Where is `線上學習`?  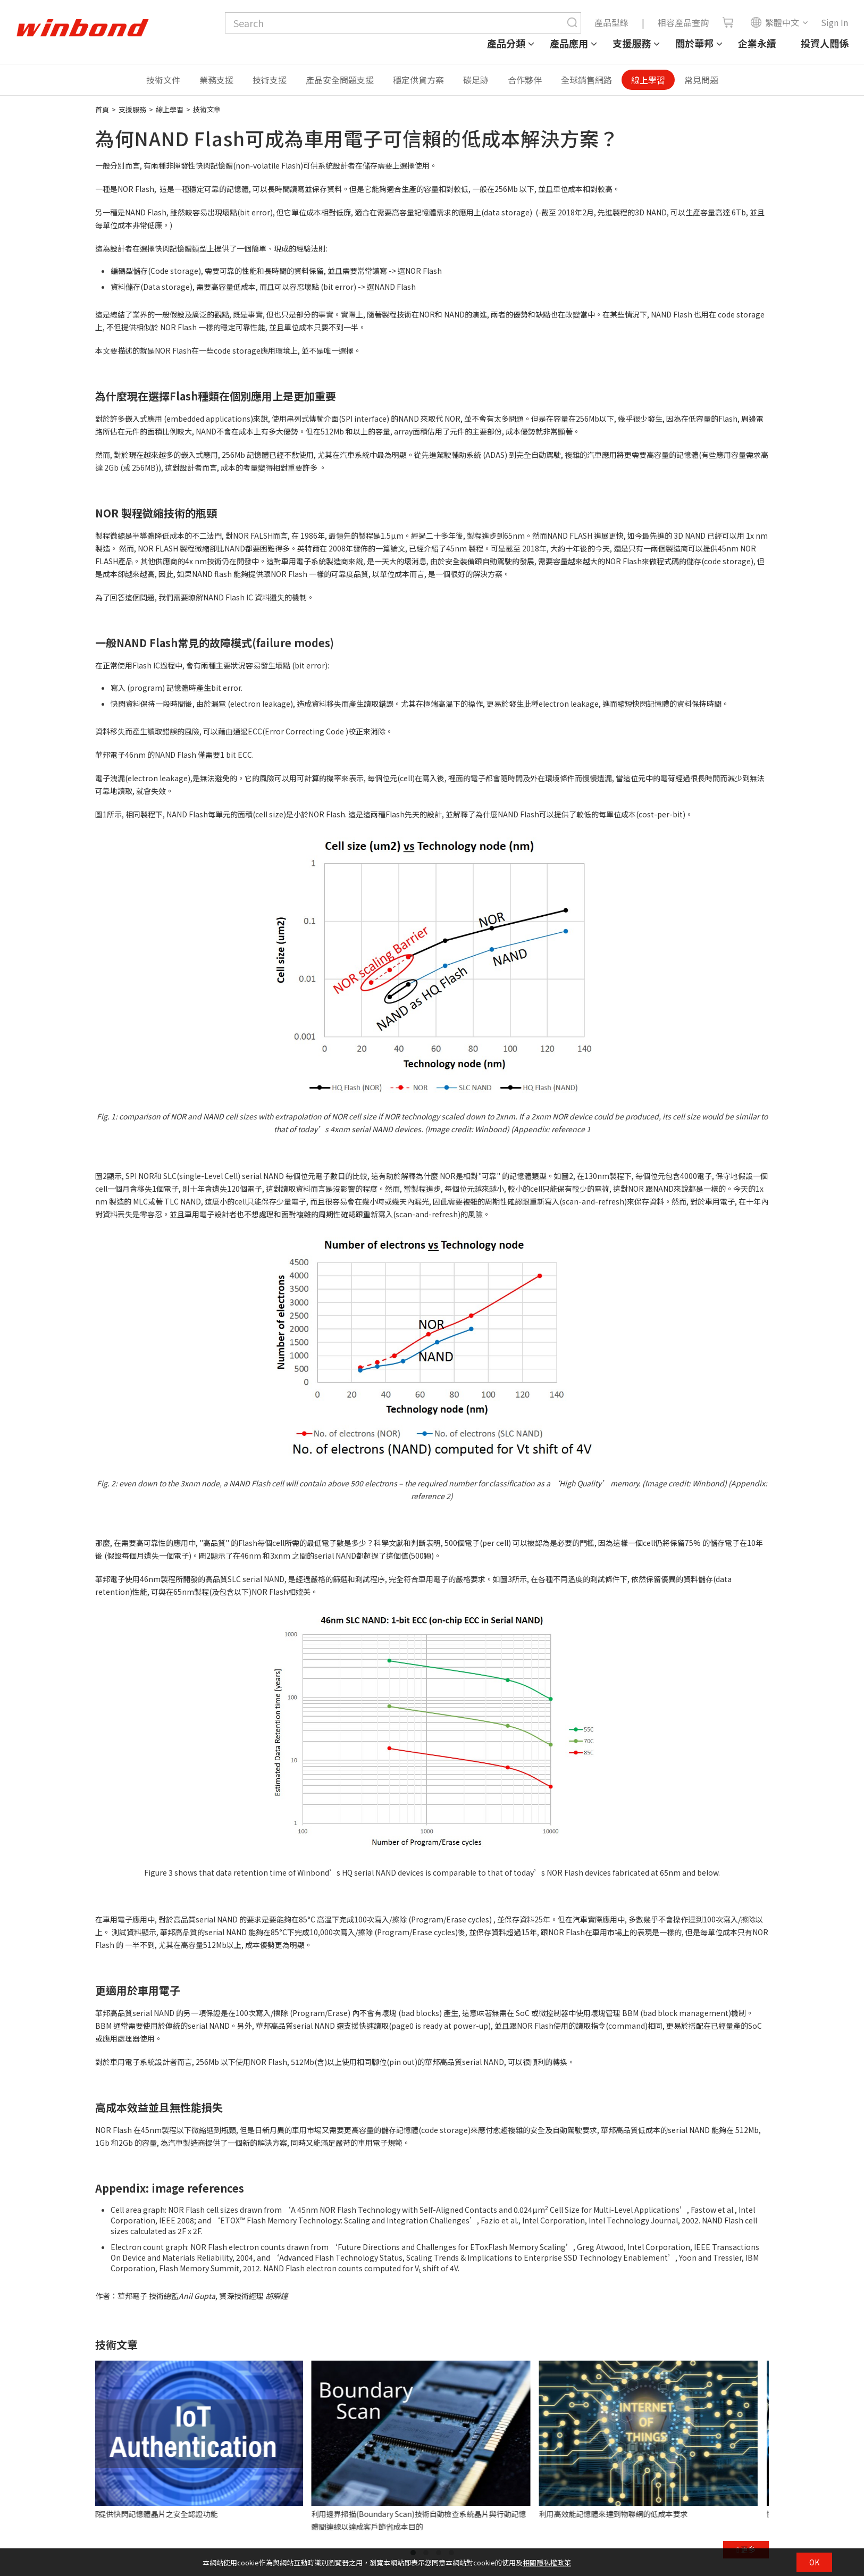
線上學習 is located at coordinates (648, 79).